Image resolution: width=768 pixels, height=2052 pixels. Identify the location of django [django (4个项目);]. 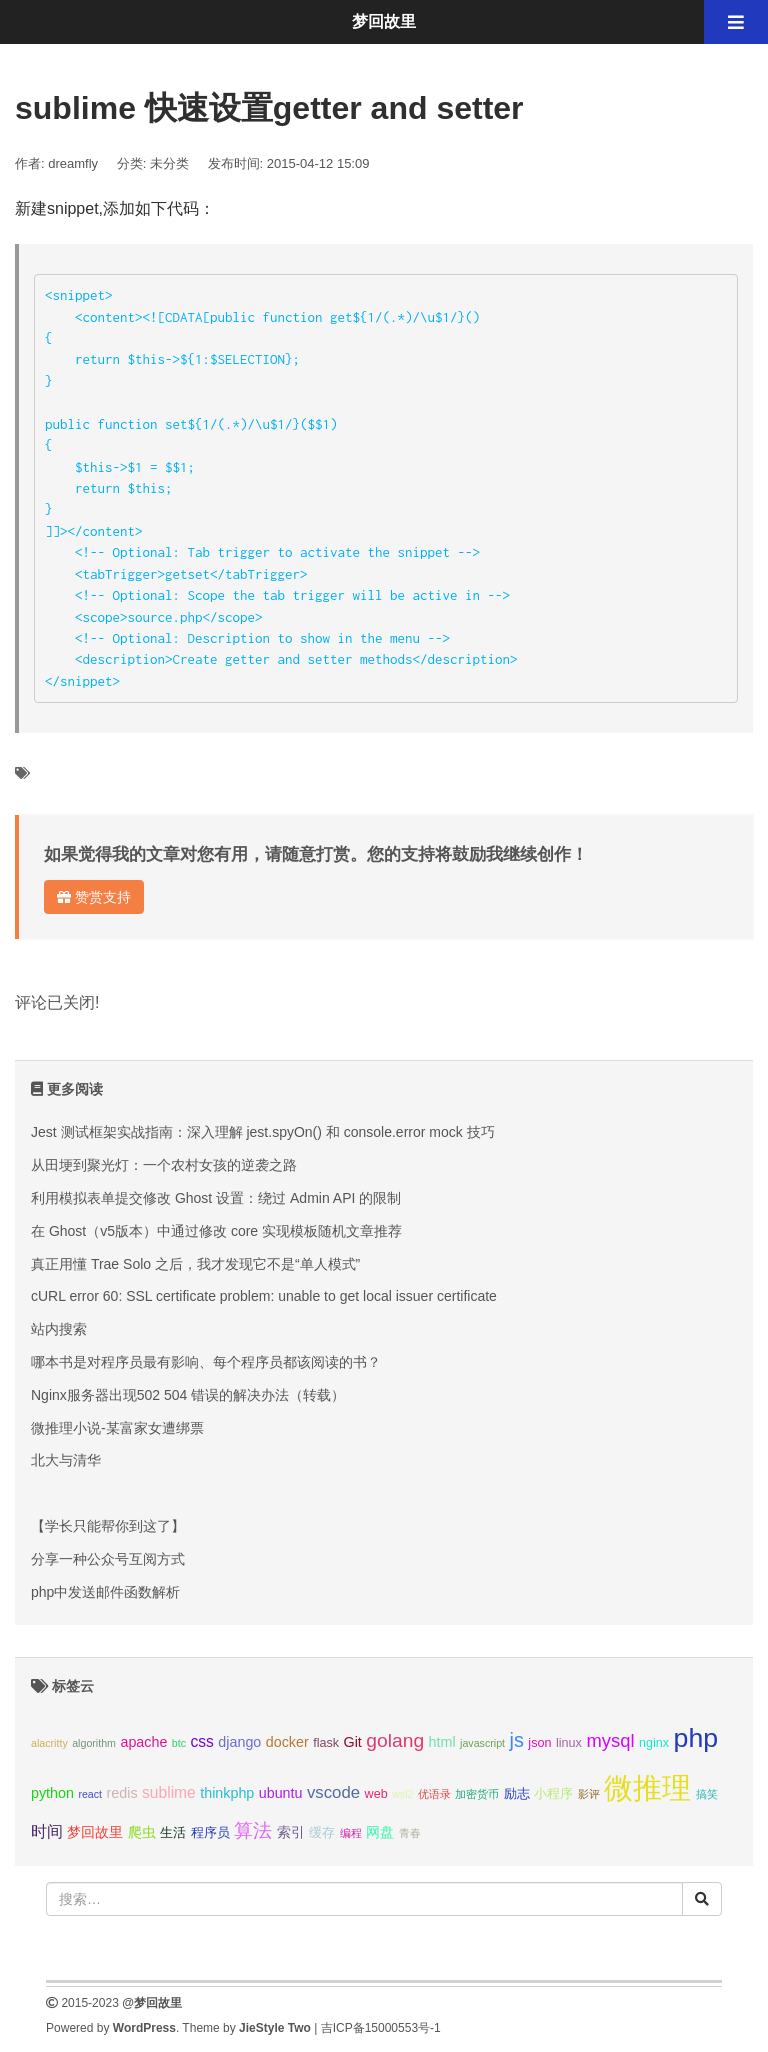
(239, 1742).